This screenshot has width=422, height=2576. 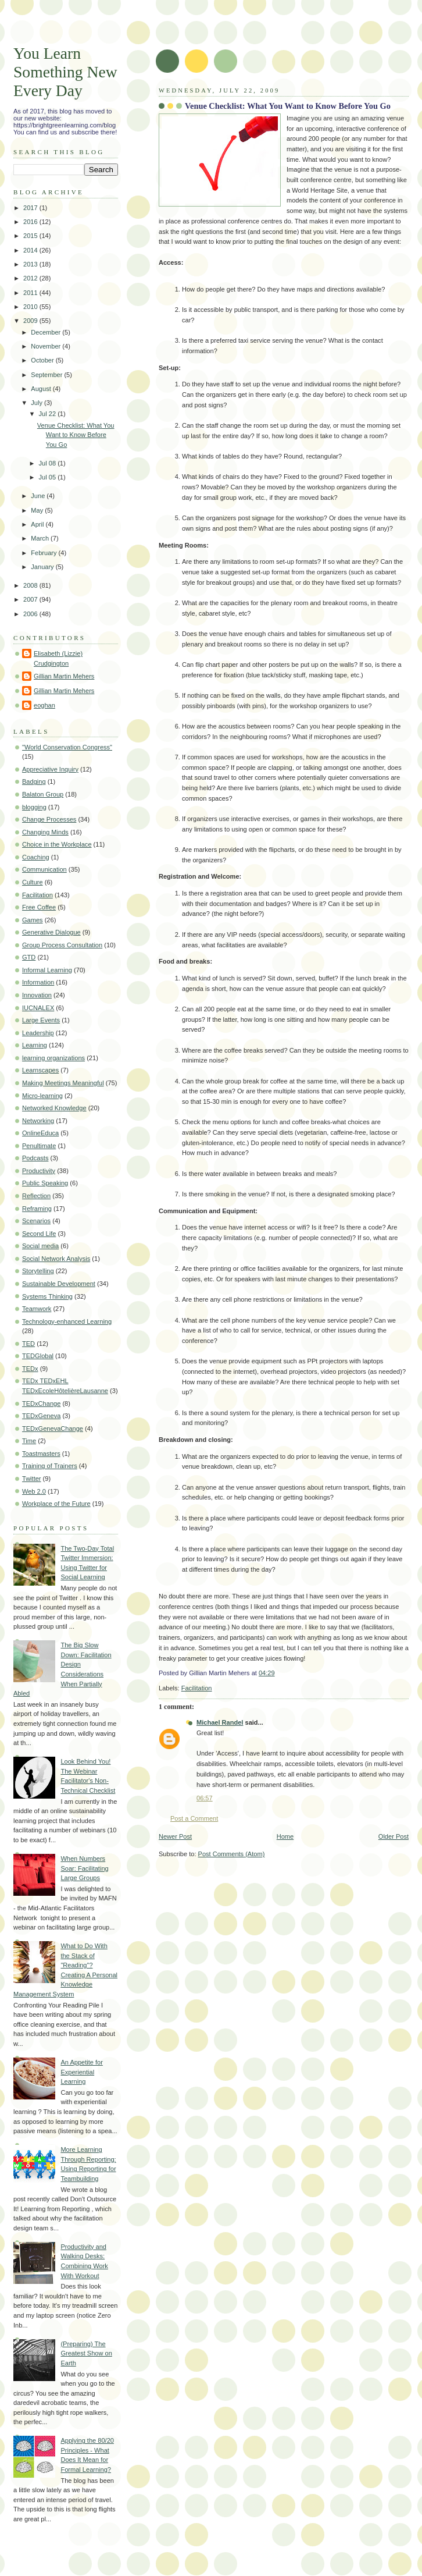 I want to click on 04:29, so click(x=267, y=1672).